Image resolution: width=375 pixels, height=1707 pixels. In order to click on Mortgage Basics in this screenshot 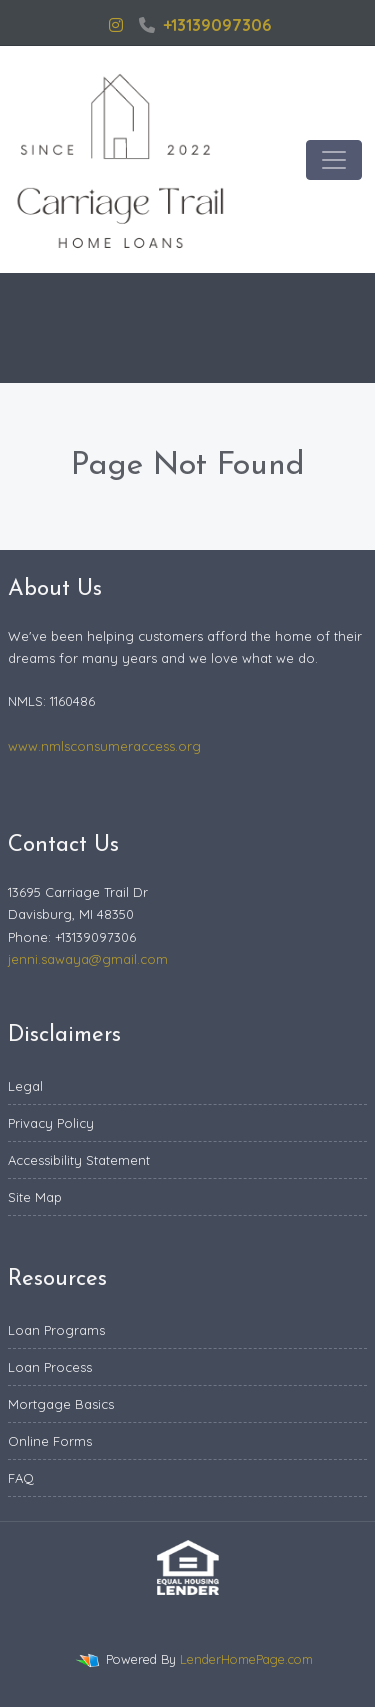, I will do `click(61, 1404)`.